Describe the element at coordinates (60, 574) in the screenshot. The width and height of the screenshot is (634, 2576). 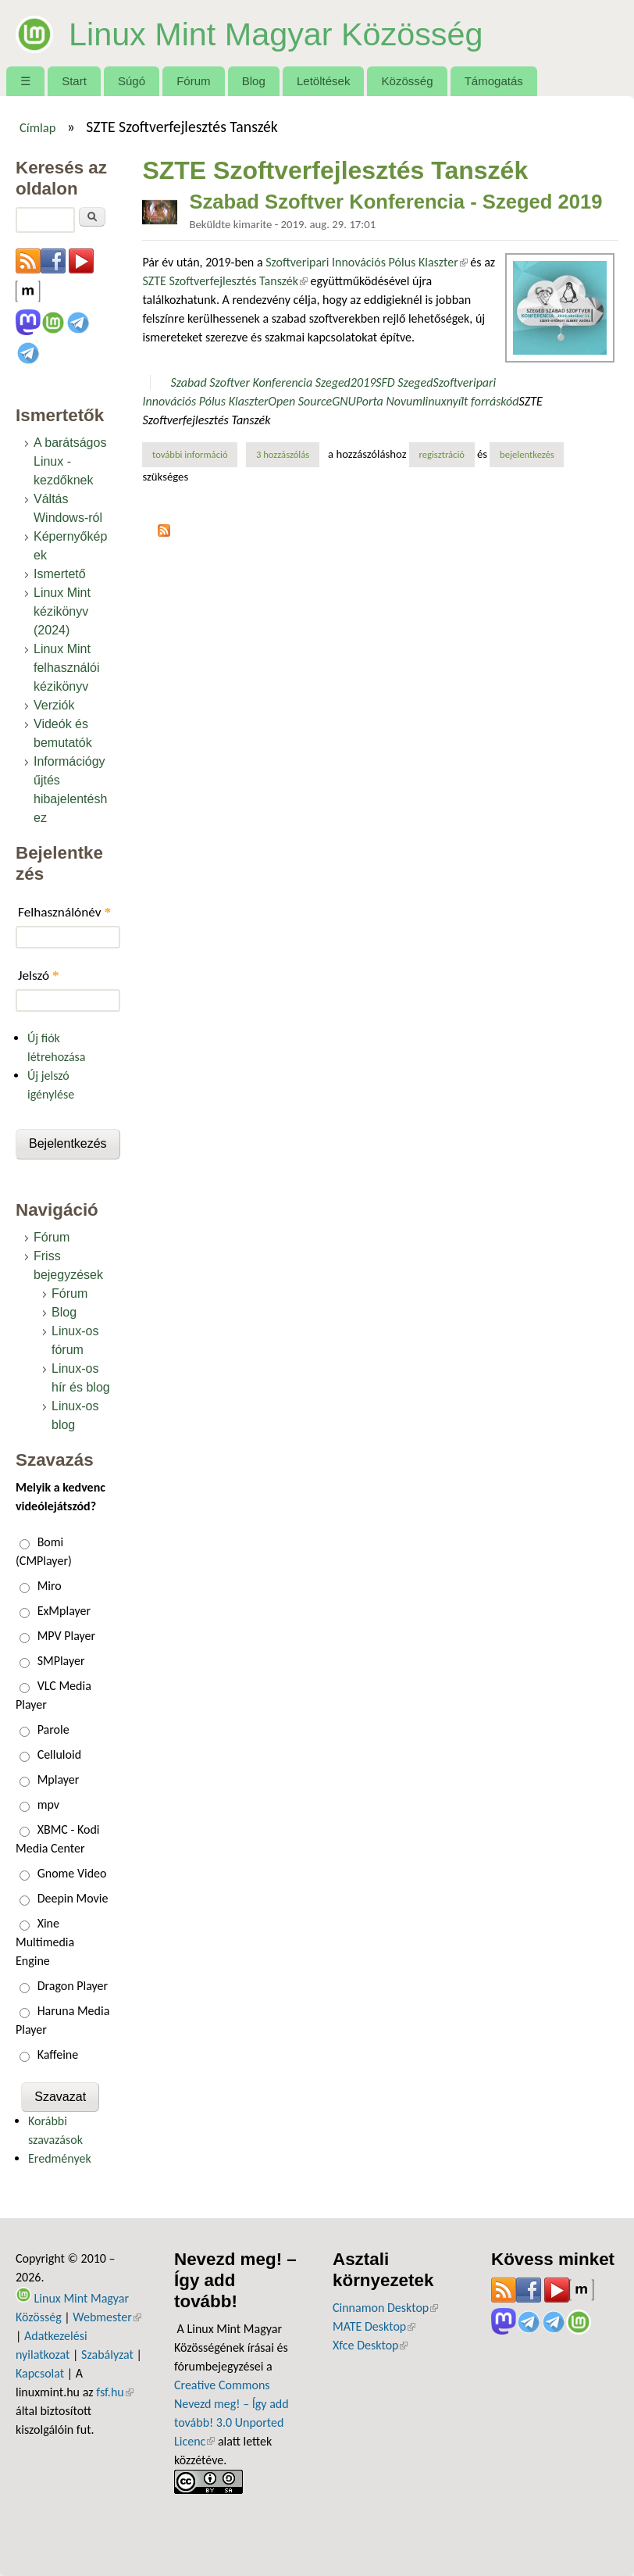
I see `Ismertető` at that location.